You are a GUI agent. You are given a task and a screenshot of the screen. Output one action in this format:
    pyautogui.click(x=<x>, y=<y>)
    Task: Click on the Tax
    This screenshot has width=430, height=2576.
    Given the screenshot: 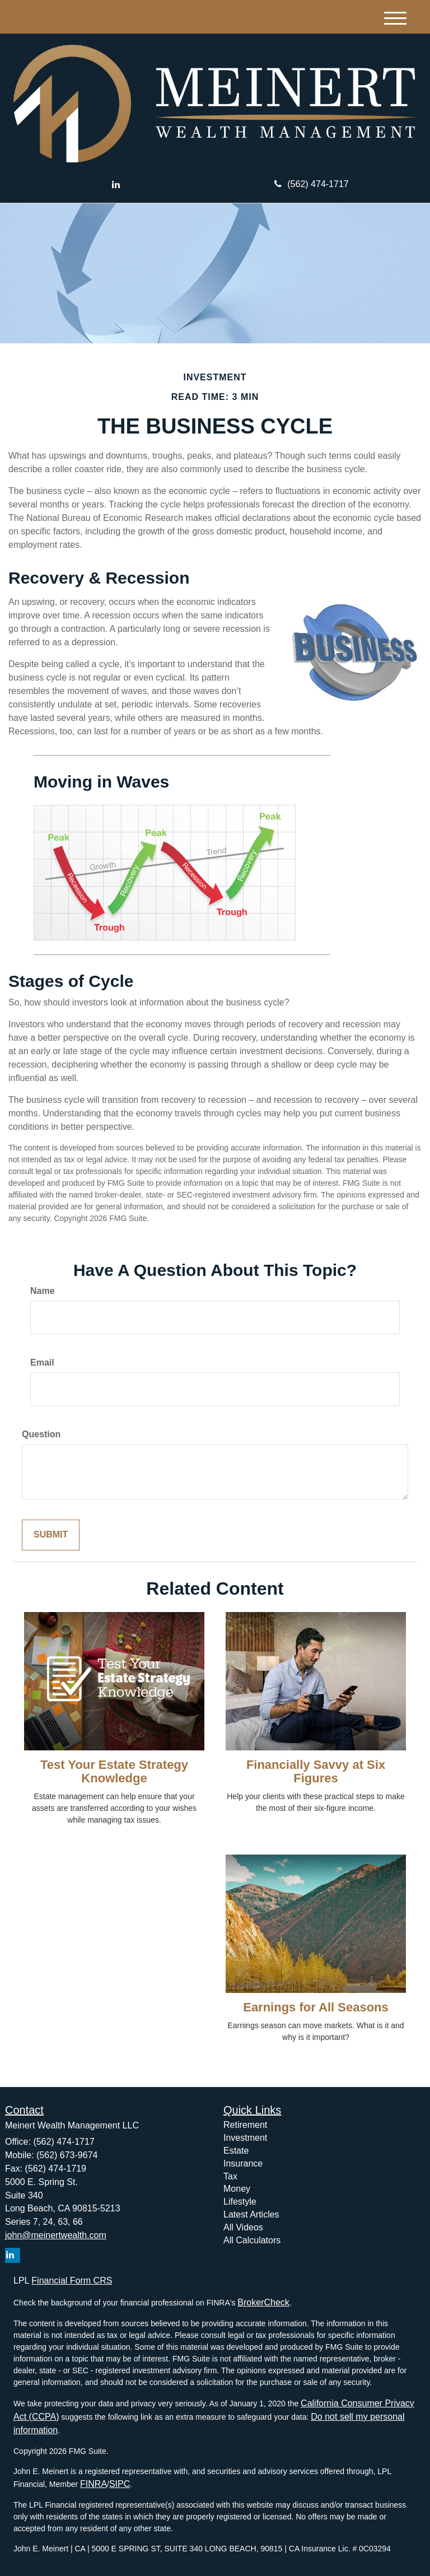 What is the action you would take?
    pyautogui.click(x=230, y=2176)
    